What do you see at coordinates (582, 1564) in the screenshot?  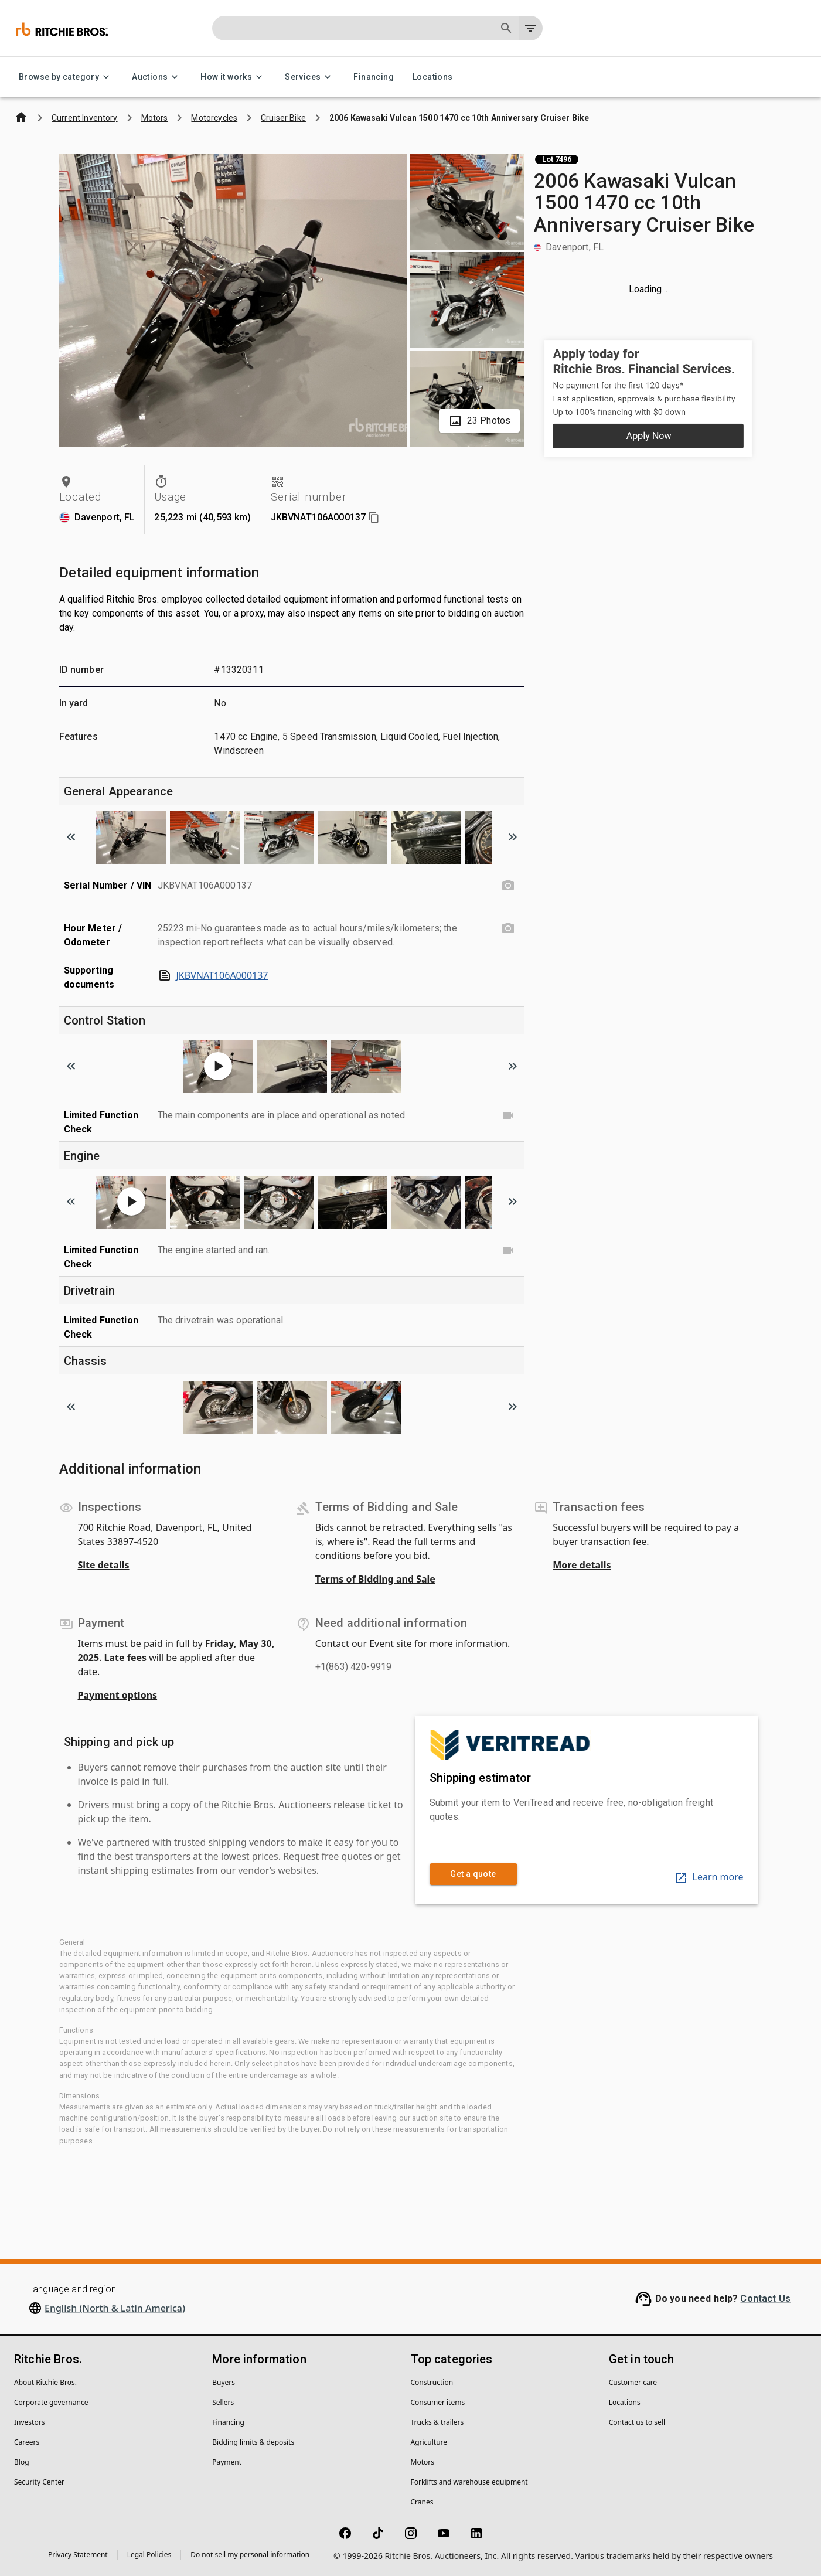 I see `More details` at bounding box center [582, 1564].